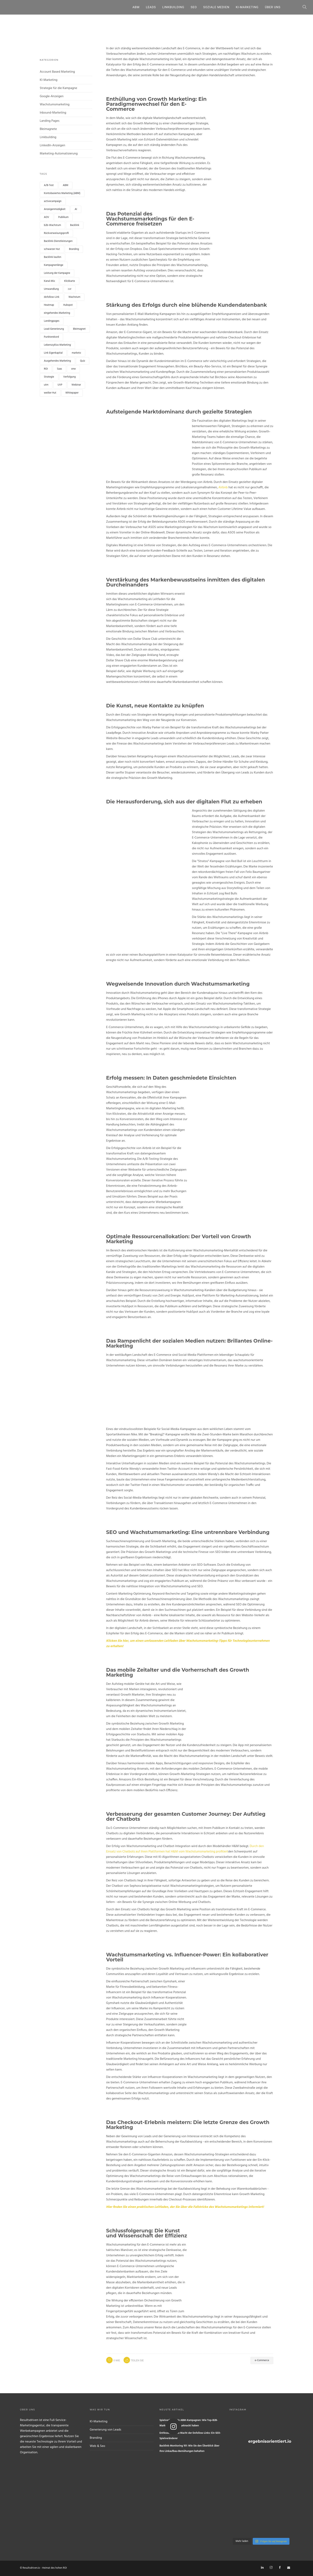 The image size is (313, 2576). What do you see at coordinates (74, 225) in the screenshot?
I see `Backlink [backlink (4 Einträge)]` at bounding box center [74, 225].